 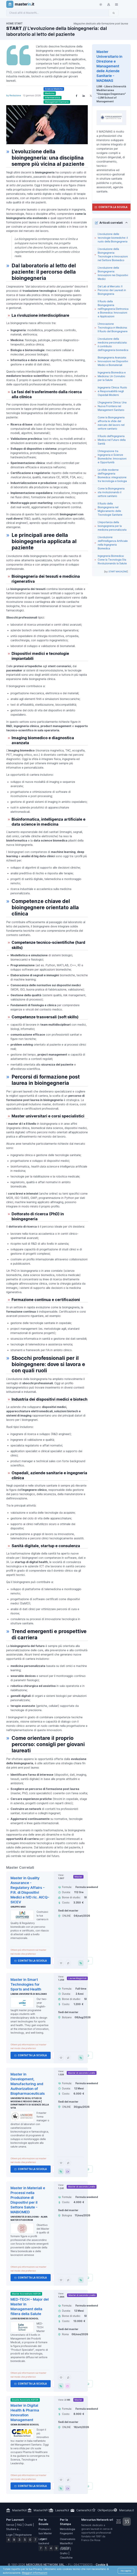 I want to click on Ho capito, so click(x=126, y=2570).